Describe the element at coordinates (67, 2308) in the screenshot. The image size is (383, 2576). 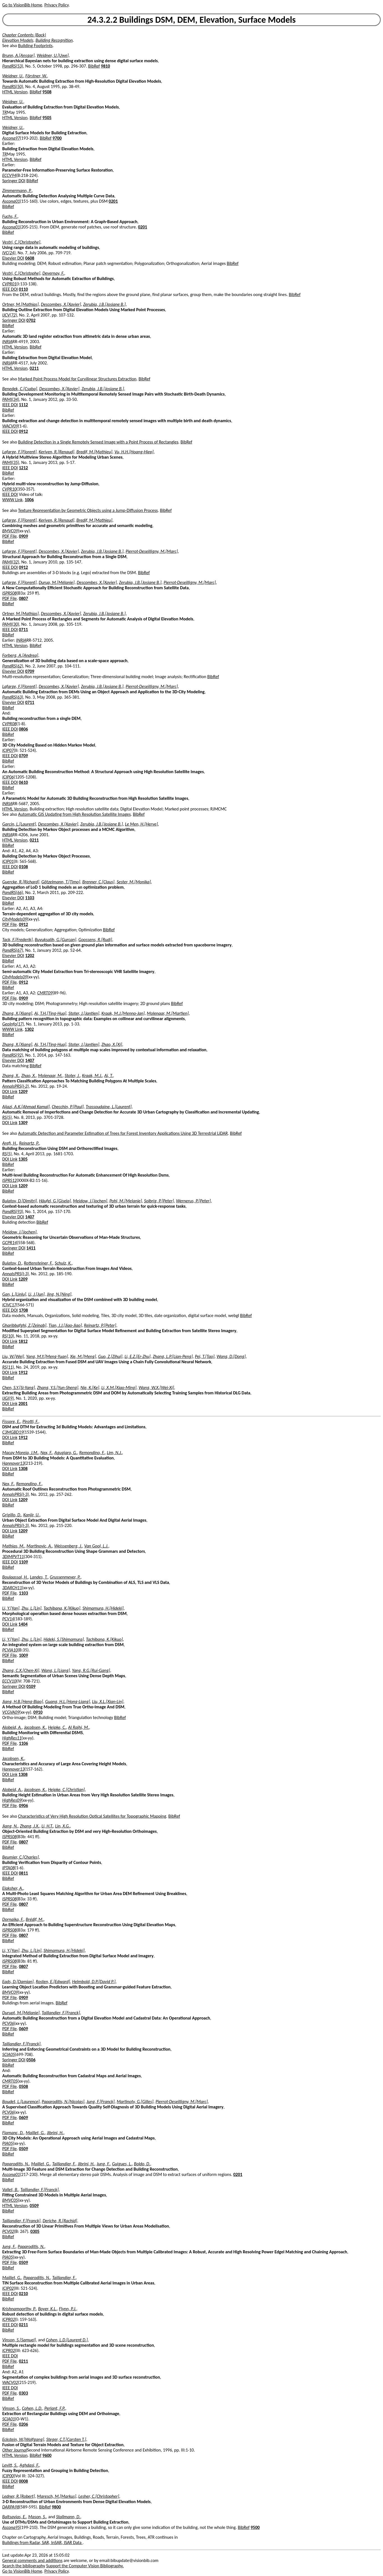
I see `Flynn, P.J.` at that location.